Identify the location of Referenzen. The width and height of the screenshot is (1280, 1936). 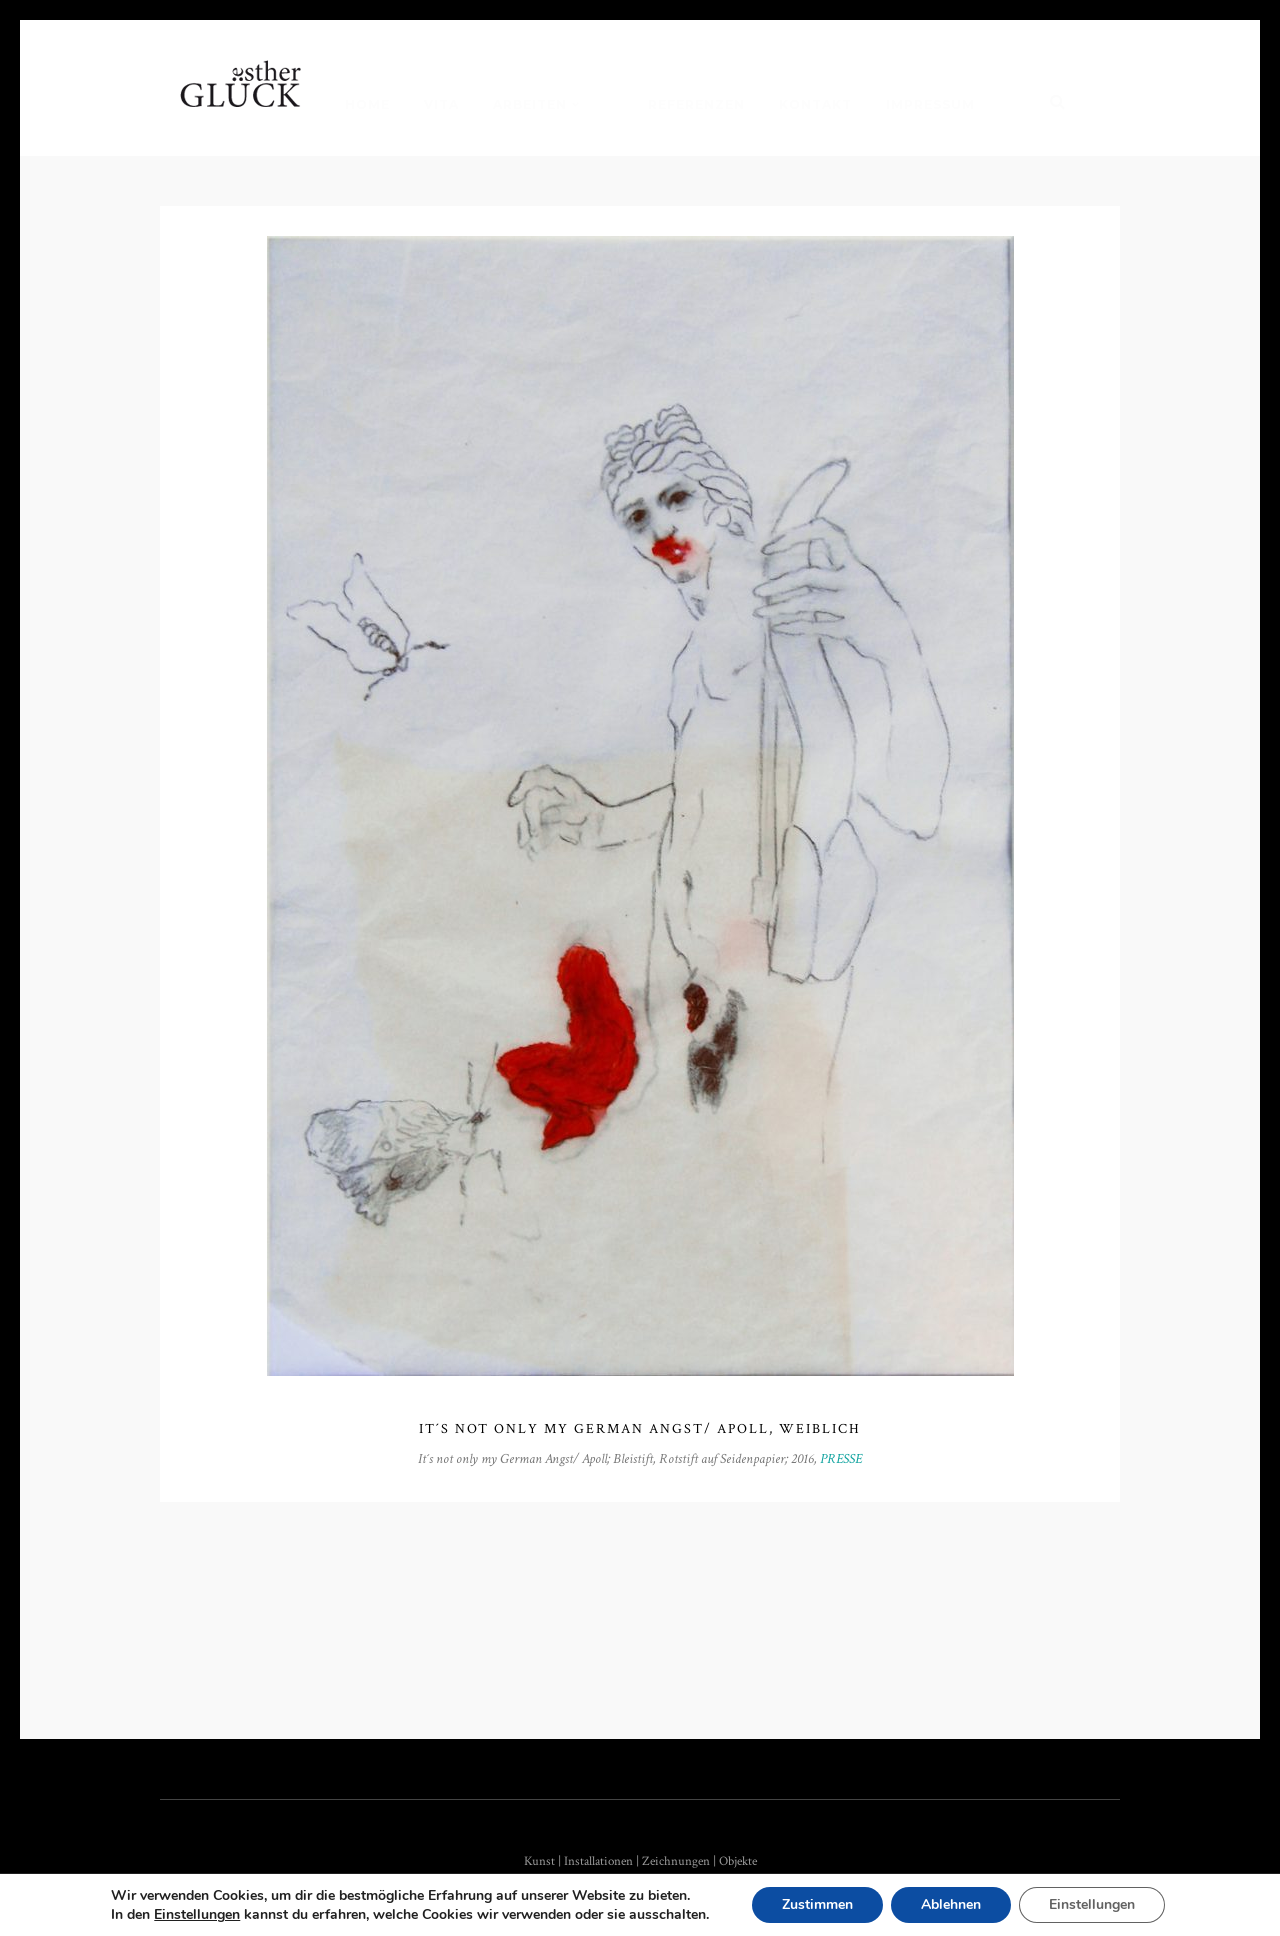
(696, 104).